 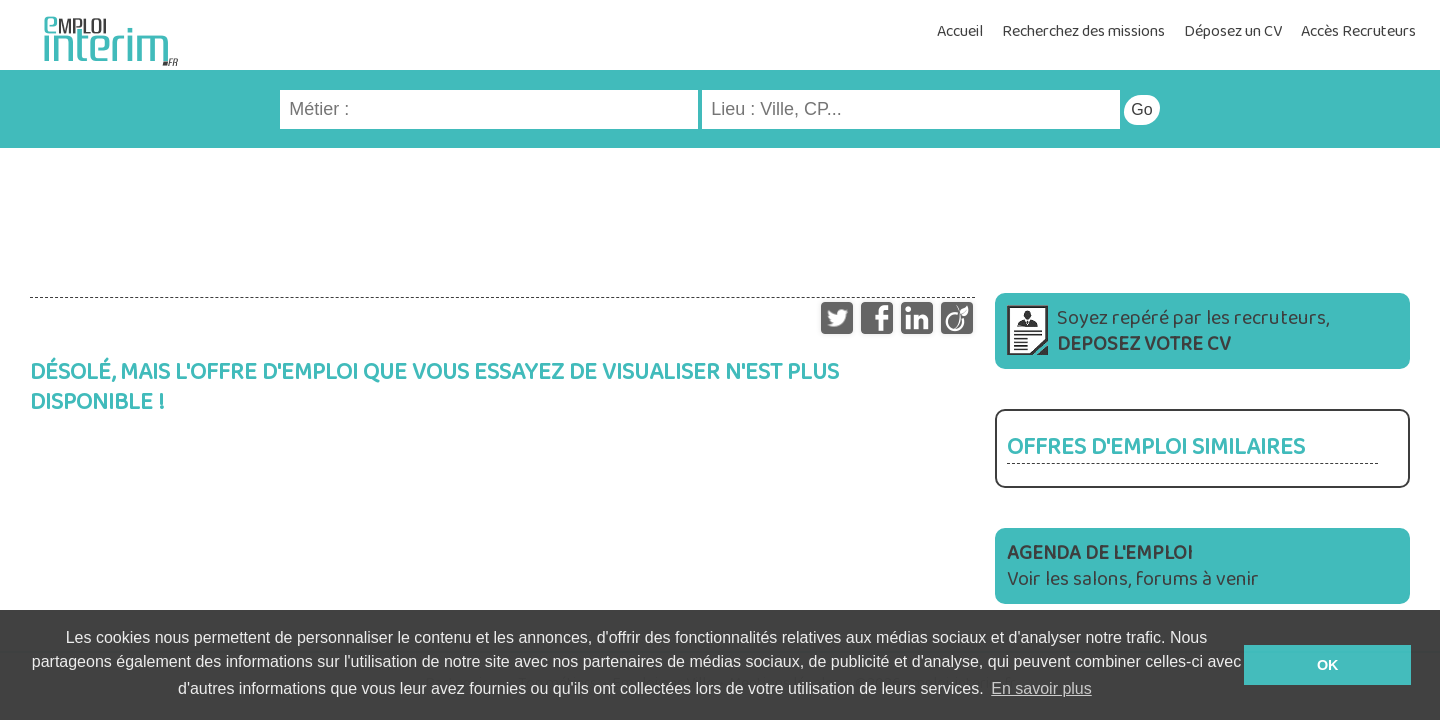 What do you see at coordinates (1328, 665) in the screenshot?
I see `OK [button]` at bounding box center [1328, 665].